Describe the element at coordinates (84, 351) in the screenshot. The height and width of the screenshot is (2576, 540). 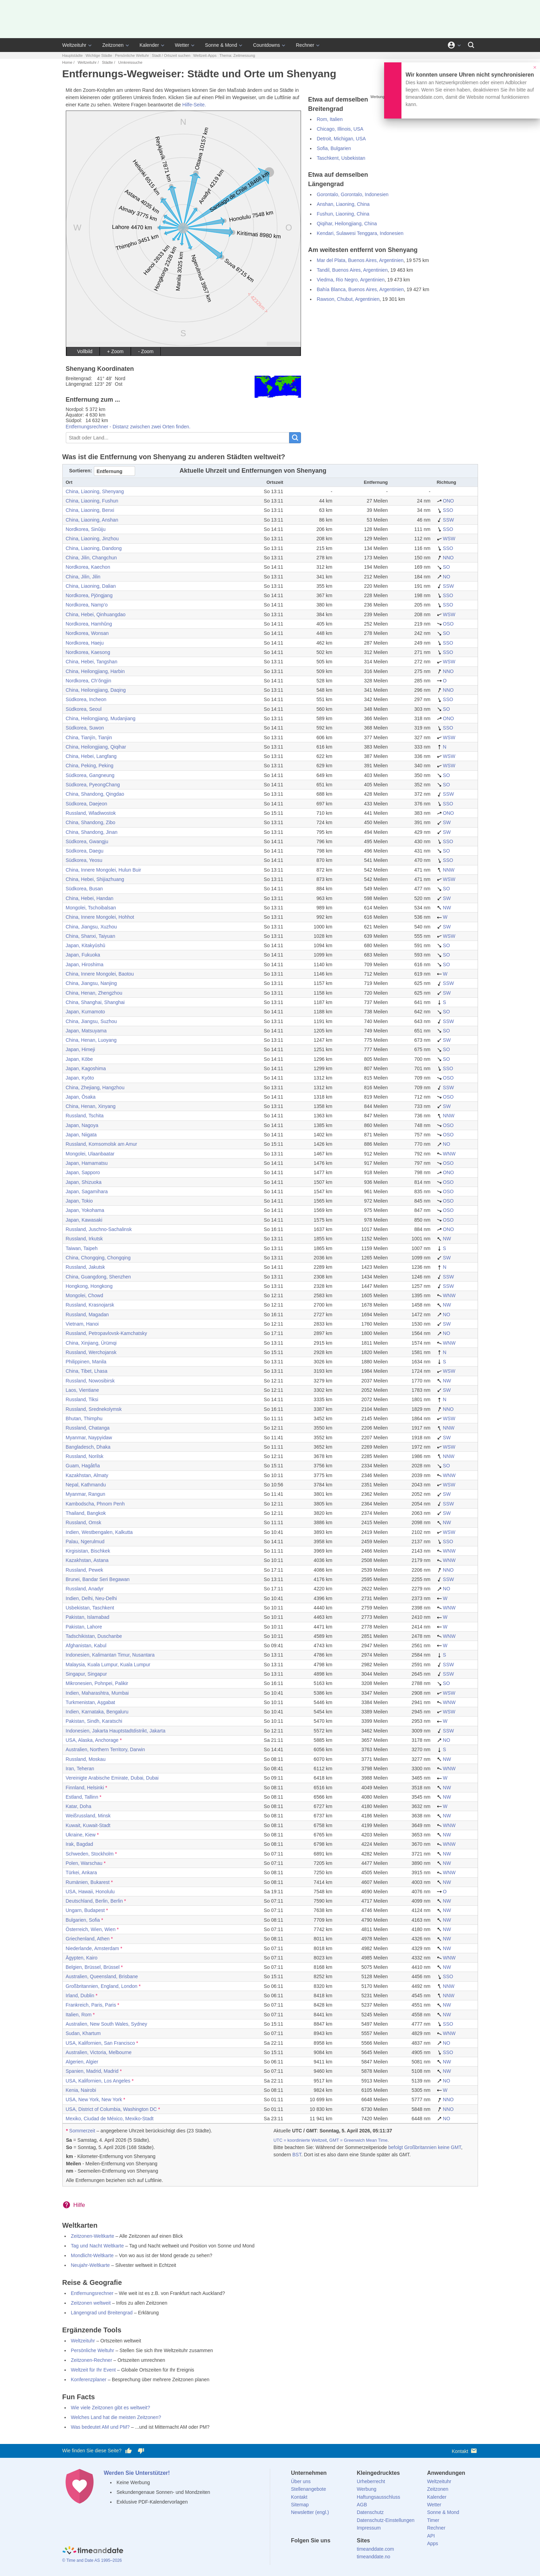
I see `Vollbild` at that location.